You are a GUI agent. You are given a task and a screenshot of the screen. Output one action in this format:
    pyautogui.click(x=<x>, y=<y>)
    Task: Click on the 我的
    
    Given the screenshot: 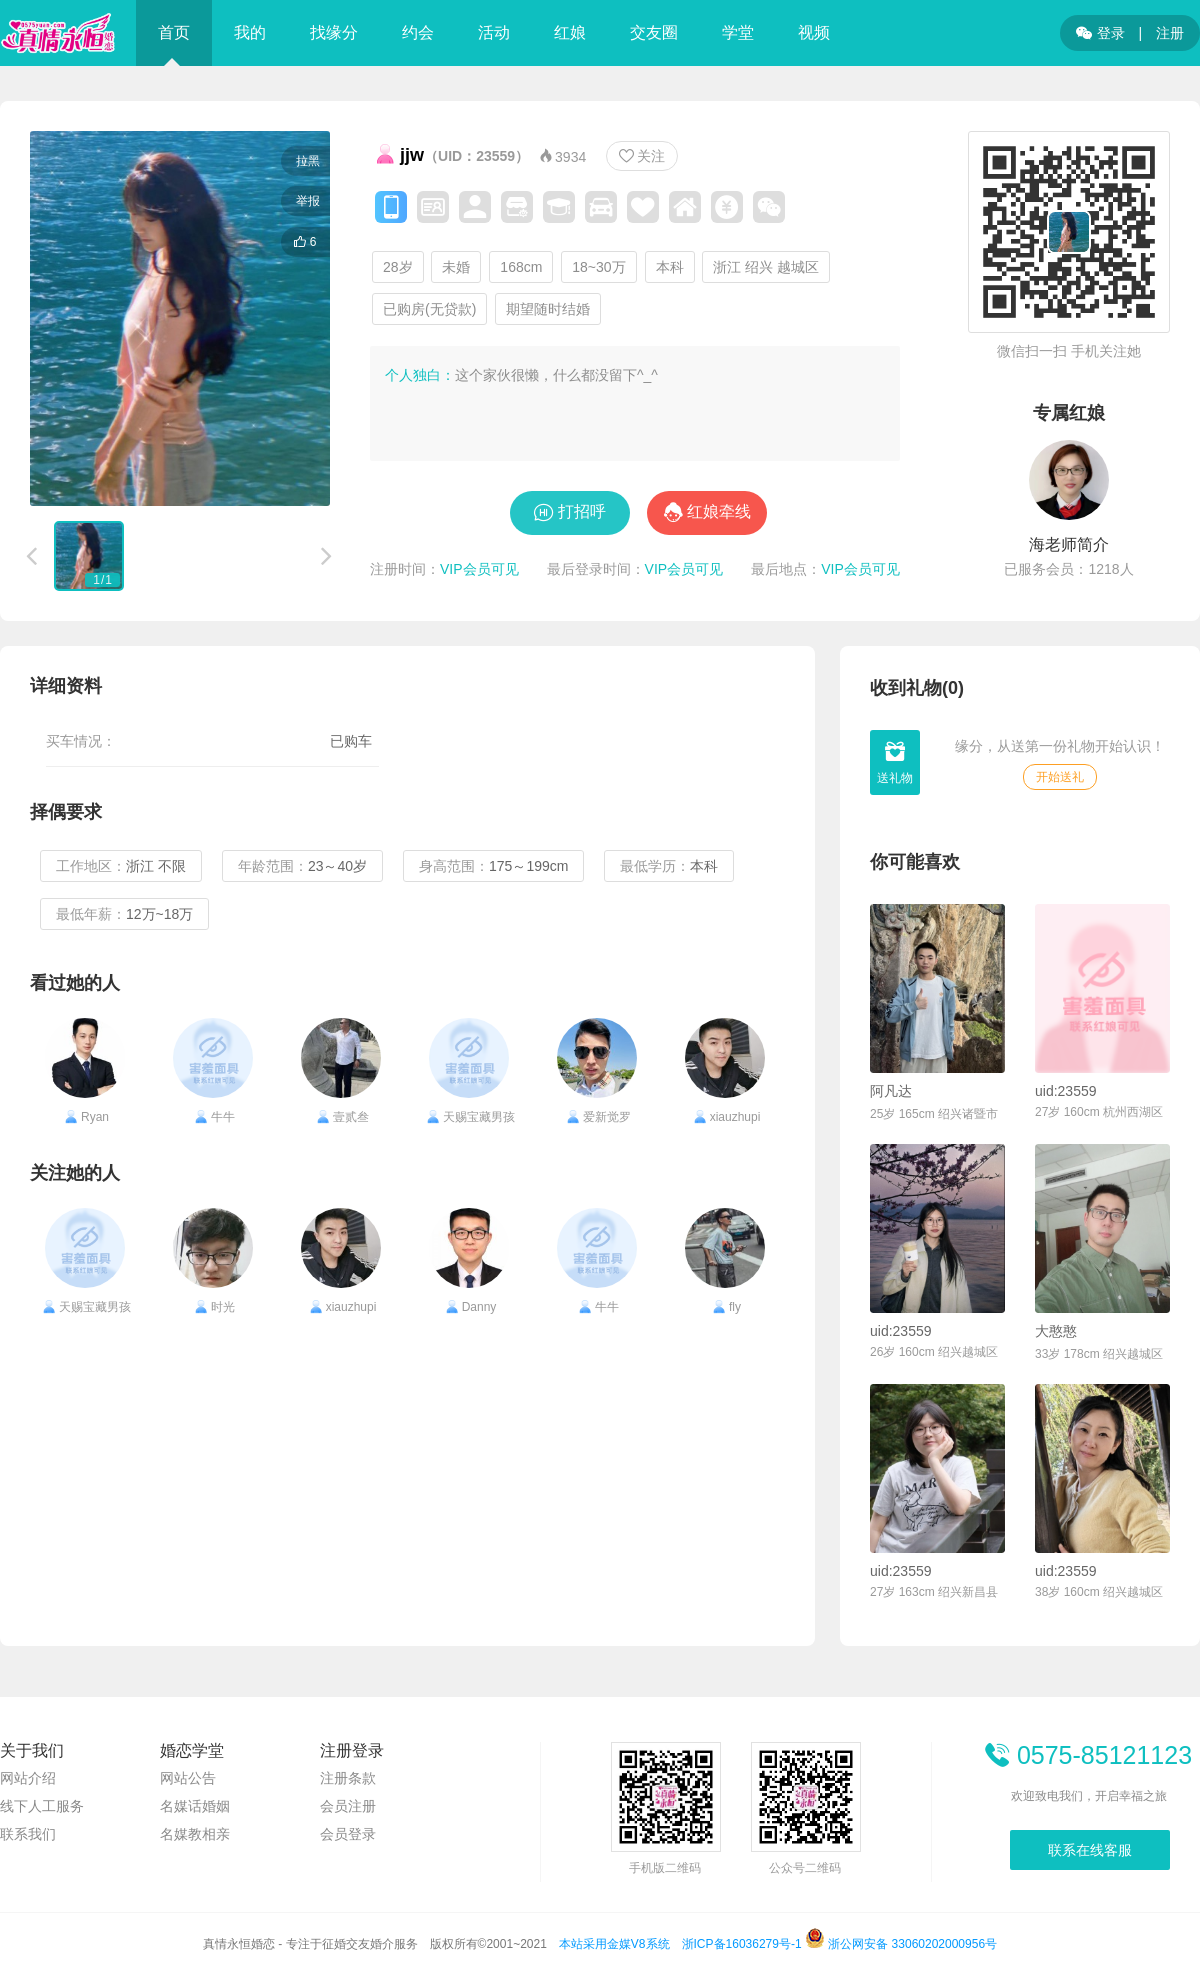 What is the action you would take?
    pyautogui.click(x=250, y=32)
    